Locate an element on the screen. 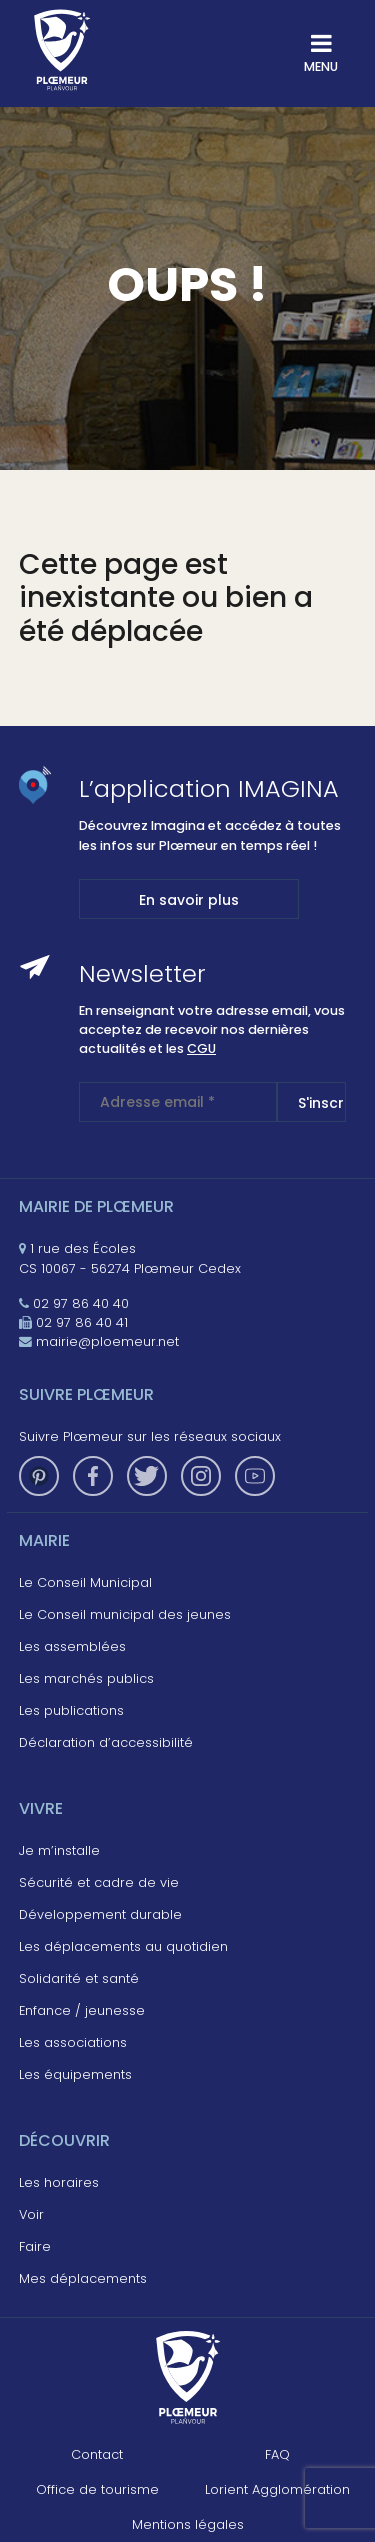  Mes déplacements is located at coordinates (83, 2278).